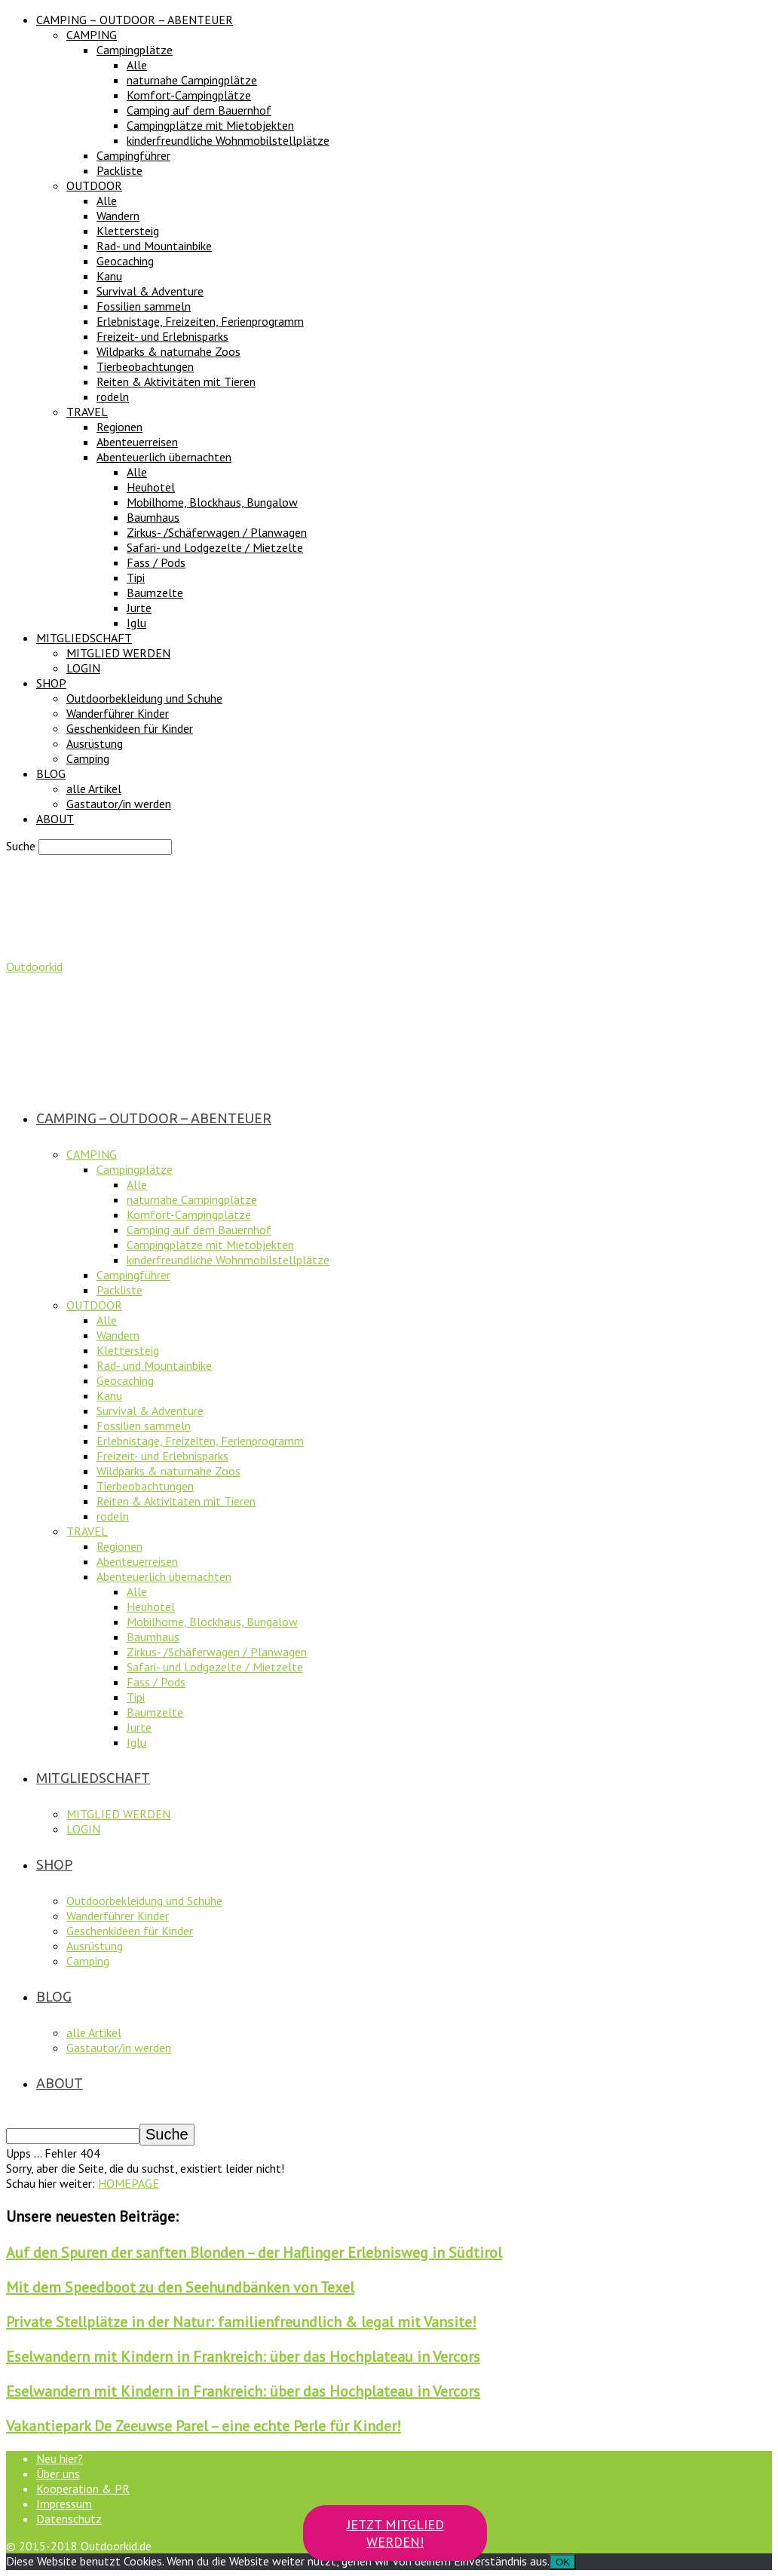  I want to click on Fass / Pods, so click(156, 562).